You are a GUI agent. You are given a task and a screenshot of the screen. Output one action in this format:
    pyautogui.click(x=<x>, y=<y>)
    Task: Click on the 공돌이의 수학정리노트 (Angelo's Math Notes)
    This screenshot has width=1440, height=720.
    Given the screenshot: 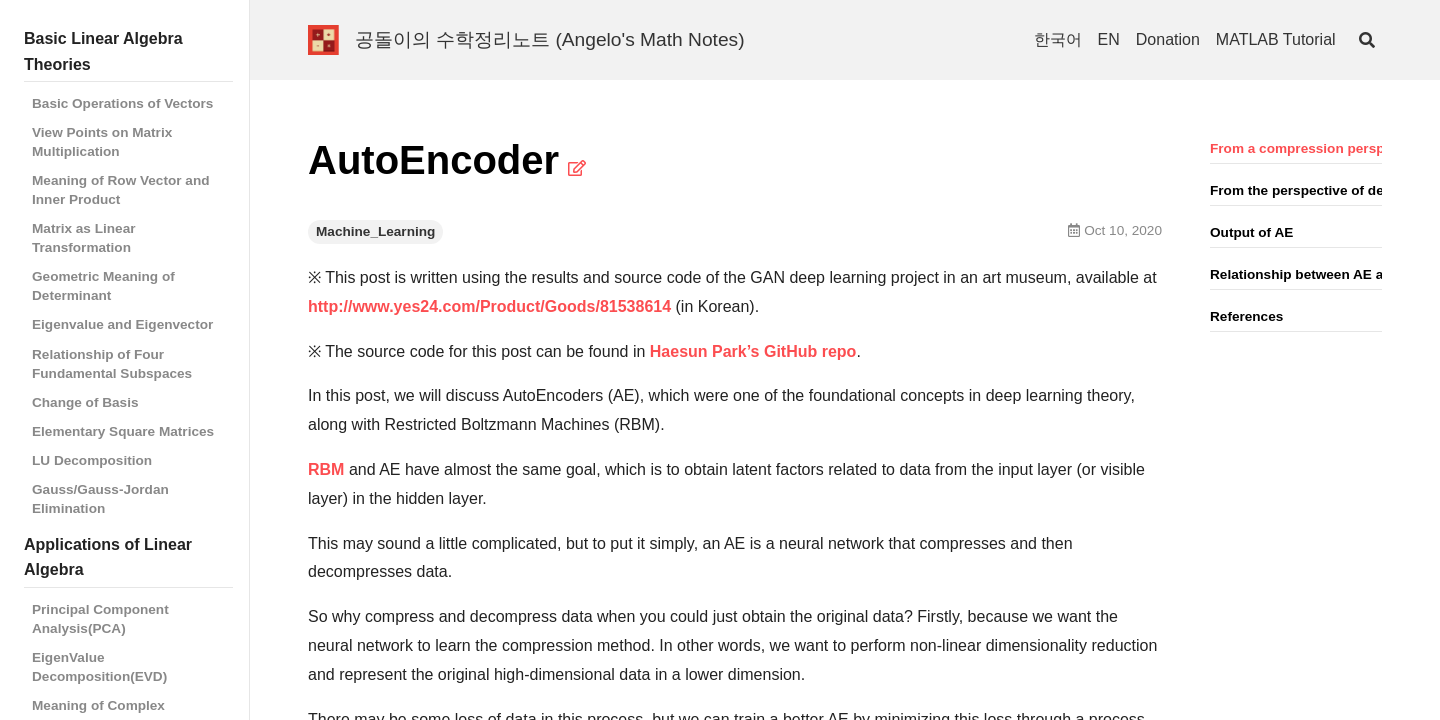 What is the action you would take?
    pyautogui.click(x=550, y=39)
    